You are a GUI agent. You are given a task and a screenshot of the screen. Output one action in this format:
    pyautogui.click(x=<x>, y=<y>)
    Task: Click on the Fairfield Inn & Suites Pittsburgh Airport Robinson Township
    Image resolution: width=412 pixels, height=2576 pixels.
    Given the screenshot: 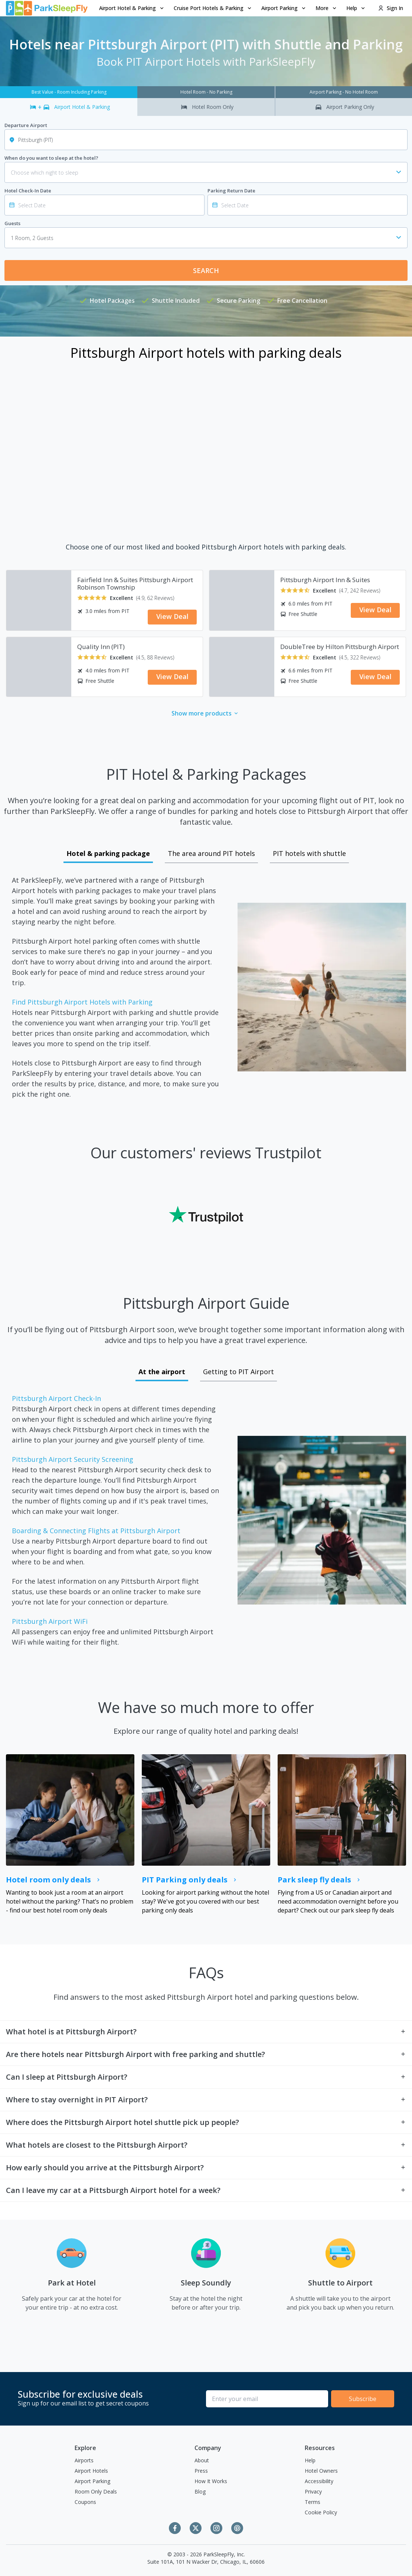 What is the action you would take?
    pyautogui.click(x=135, y=583)
    